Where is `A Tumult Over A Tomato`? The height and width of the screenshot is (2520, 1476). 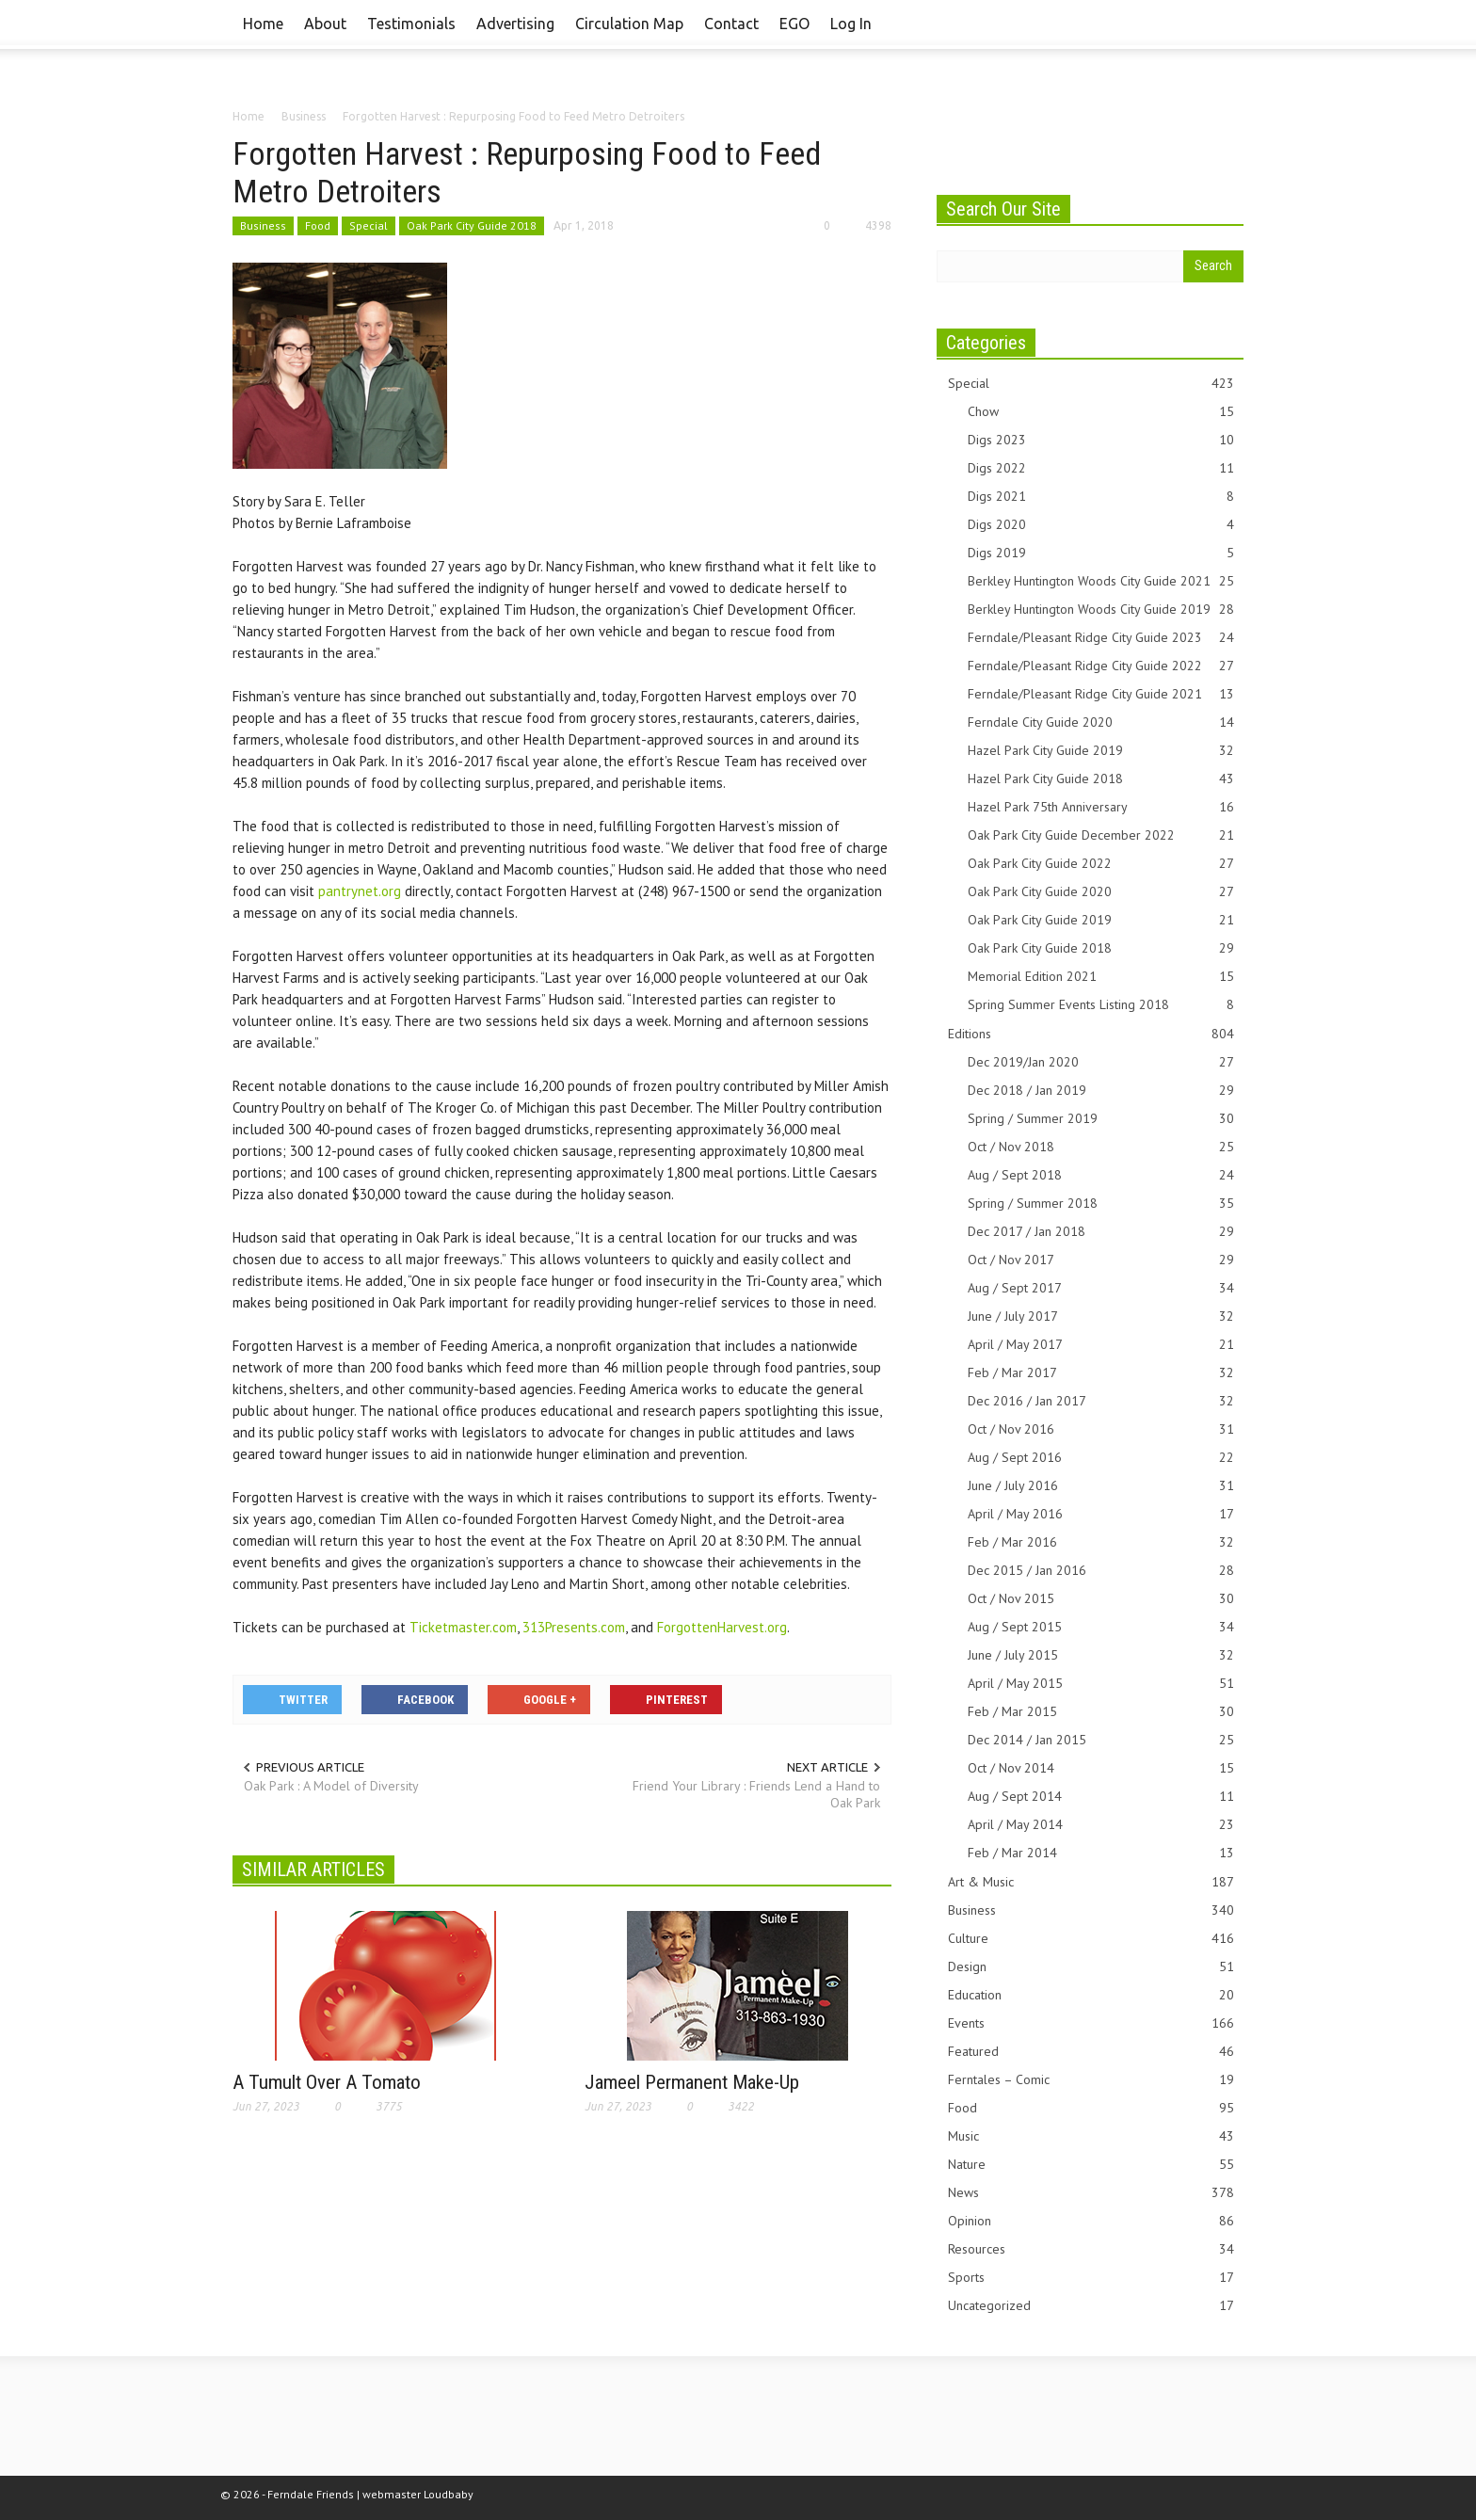 A Tumult Over A Tomato is located at coordinates (327, 2082).